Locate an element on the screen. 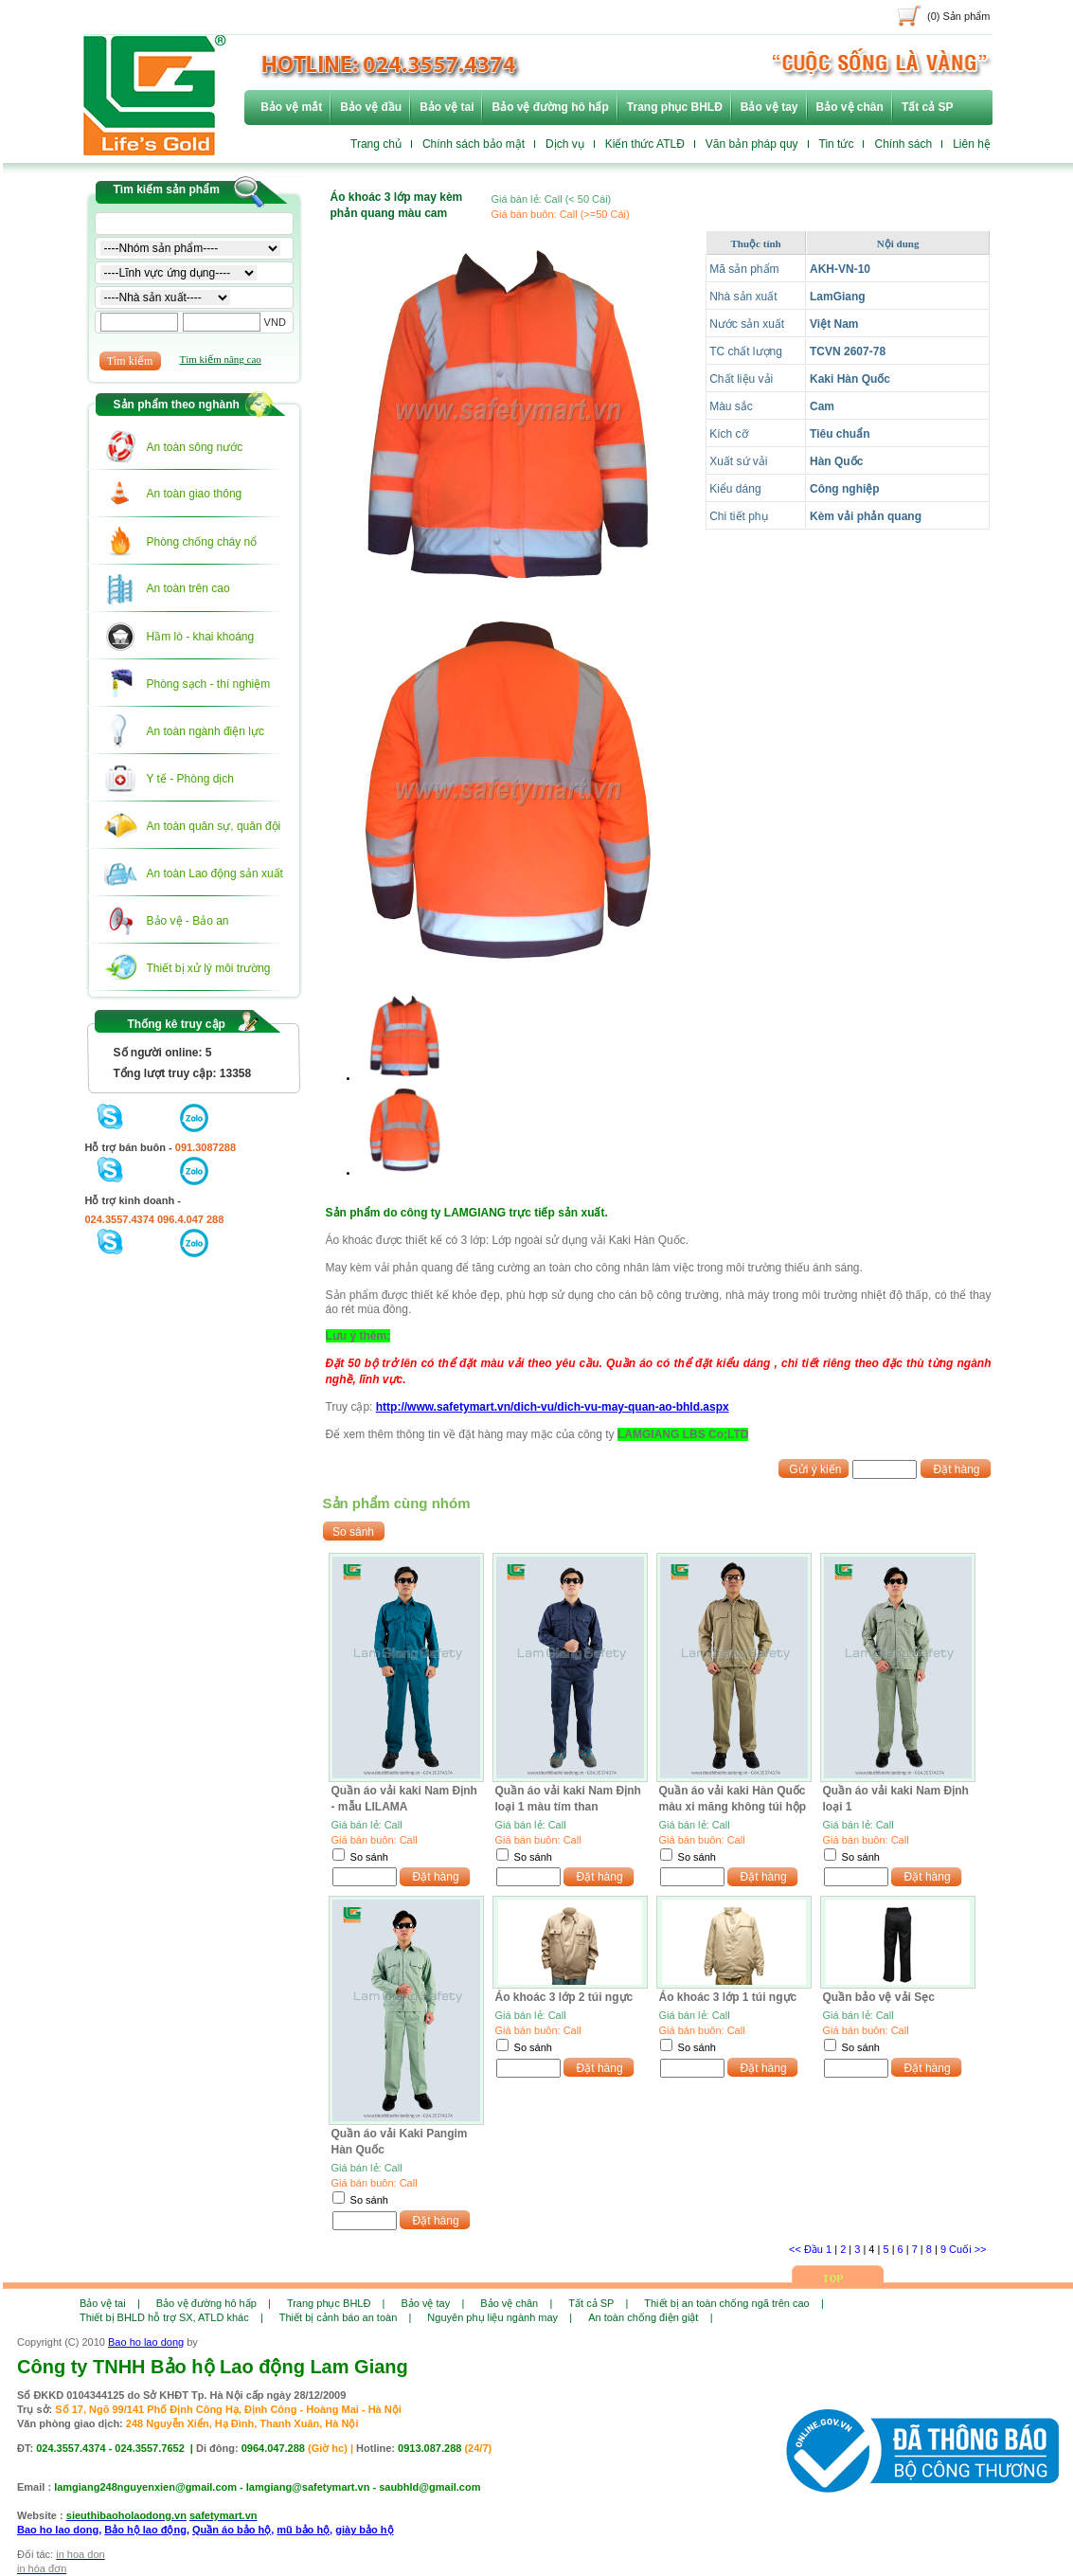 The width and height of the screenshot is (1073, 2576). Y tế - Phòng dịch is located at coordinates (191, 778).